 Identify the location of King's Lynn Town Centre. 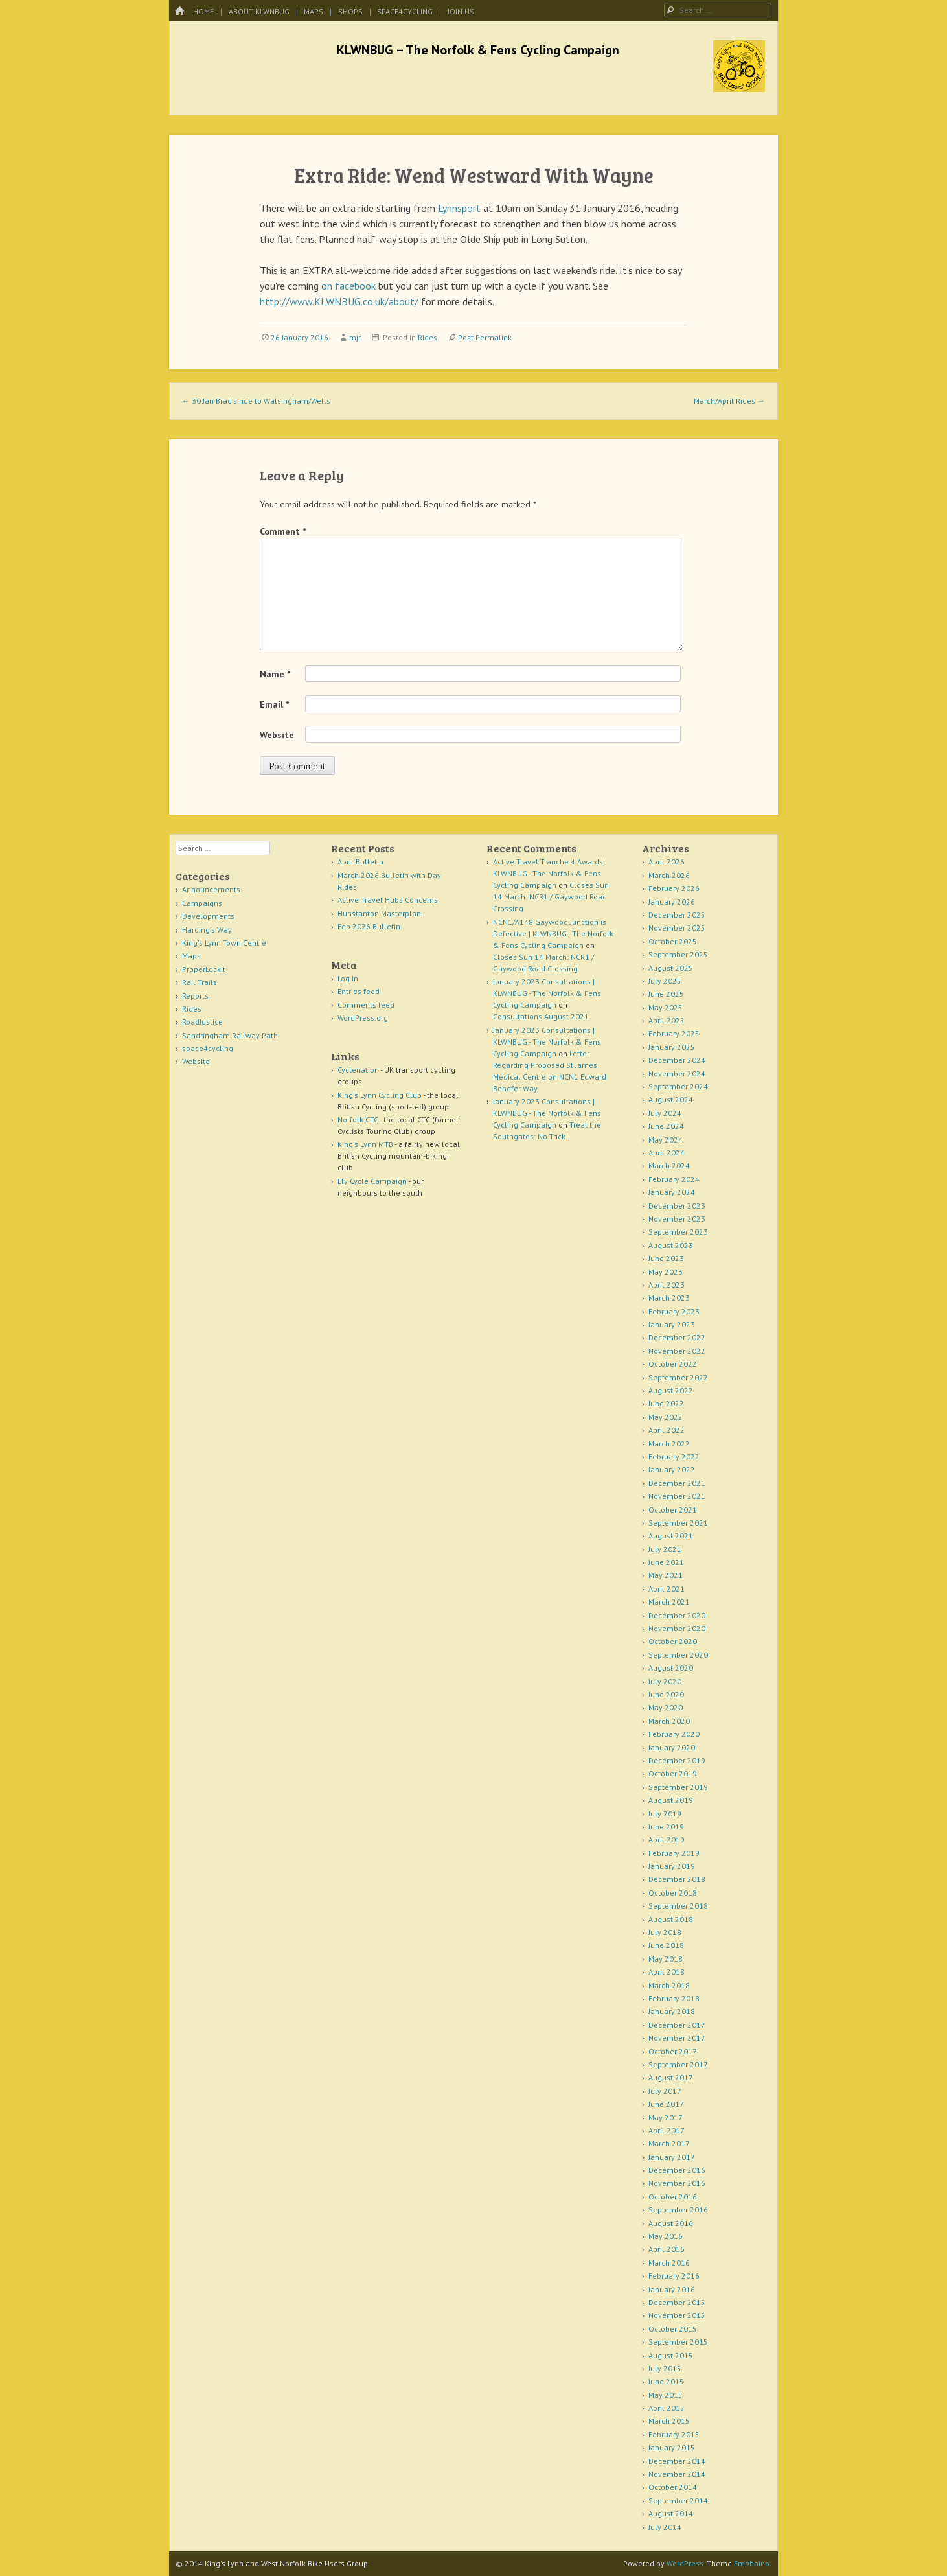
(224, 942).